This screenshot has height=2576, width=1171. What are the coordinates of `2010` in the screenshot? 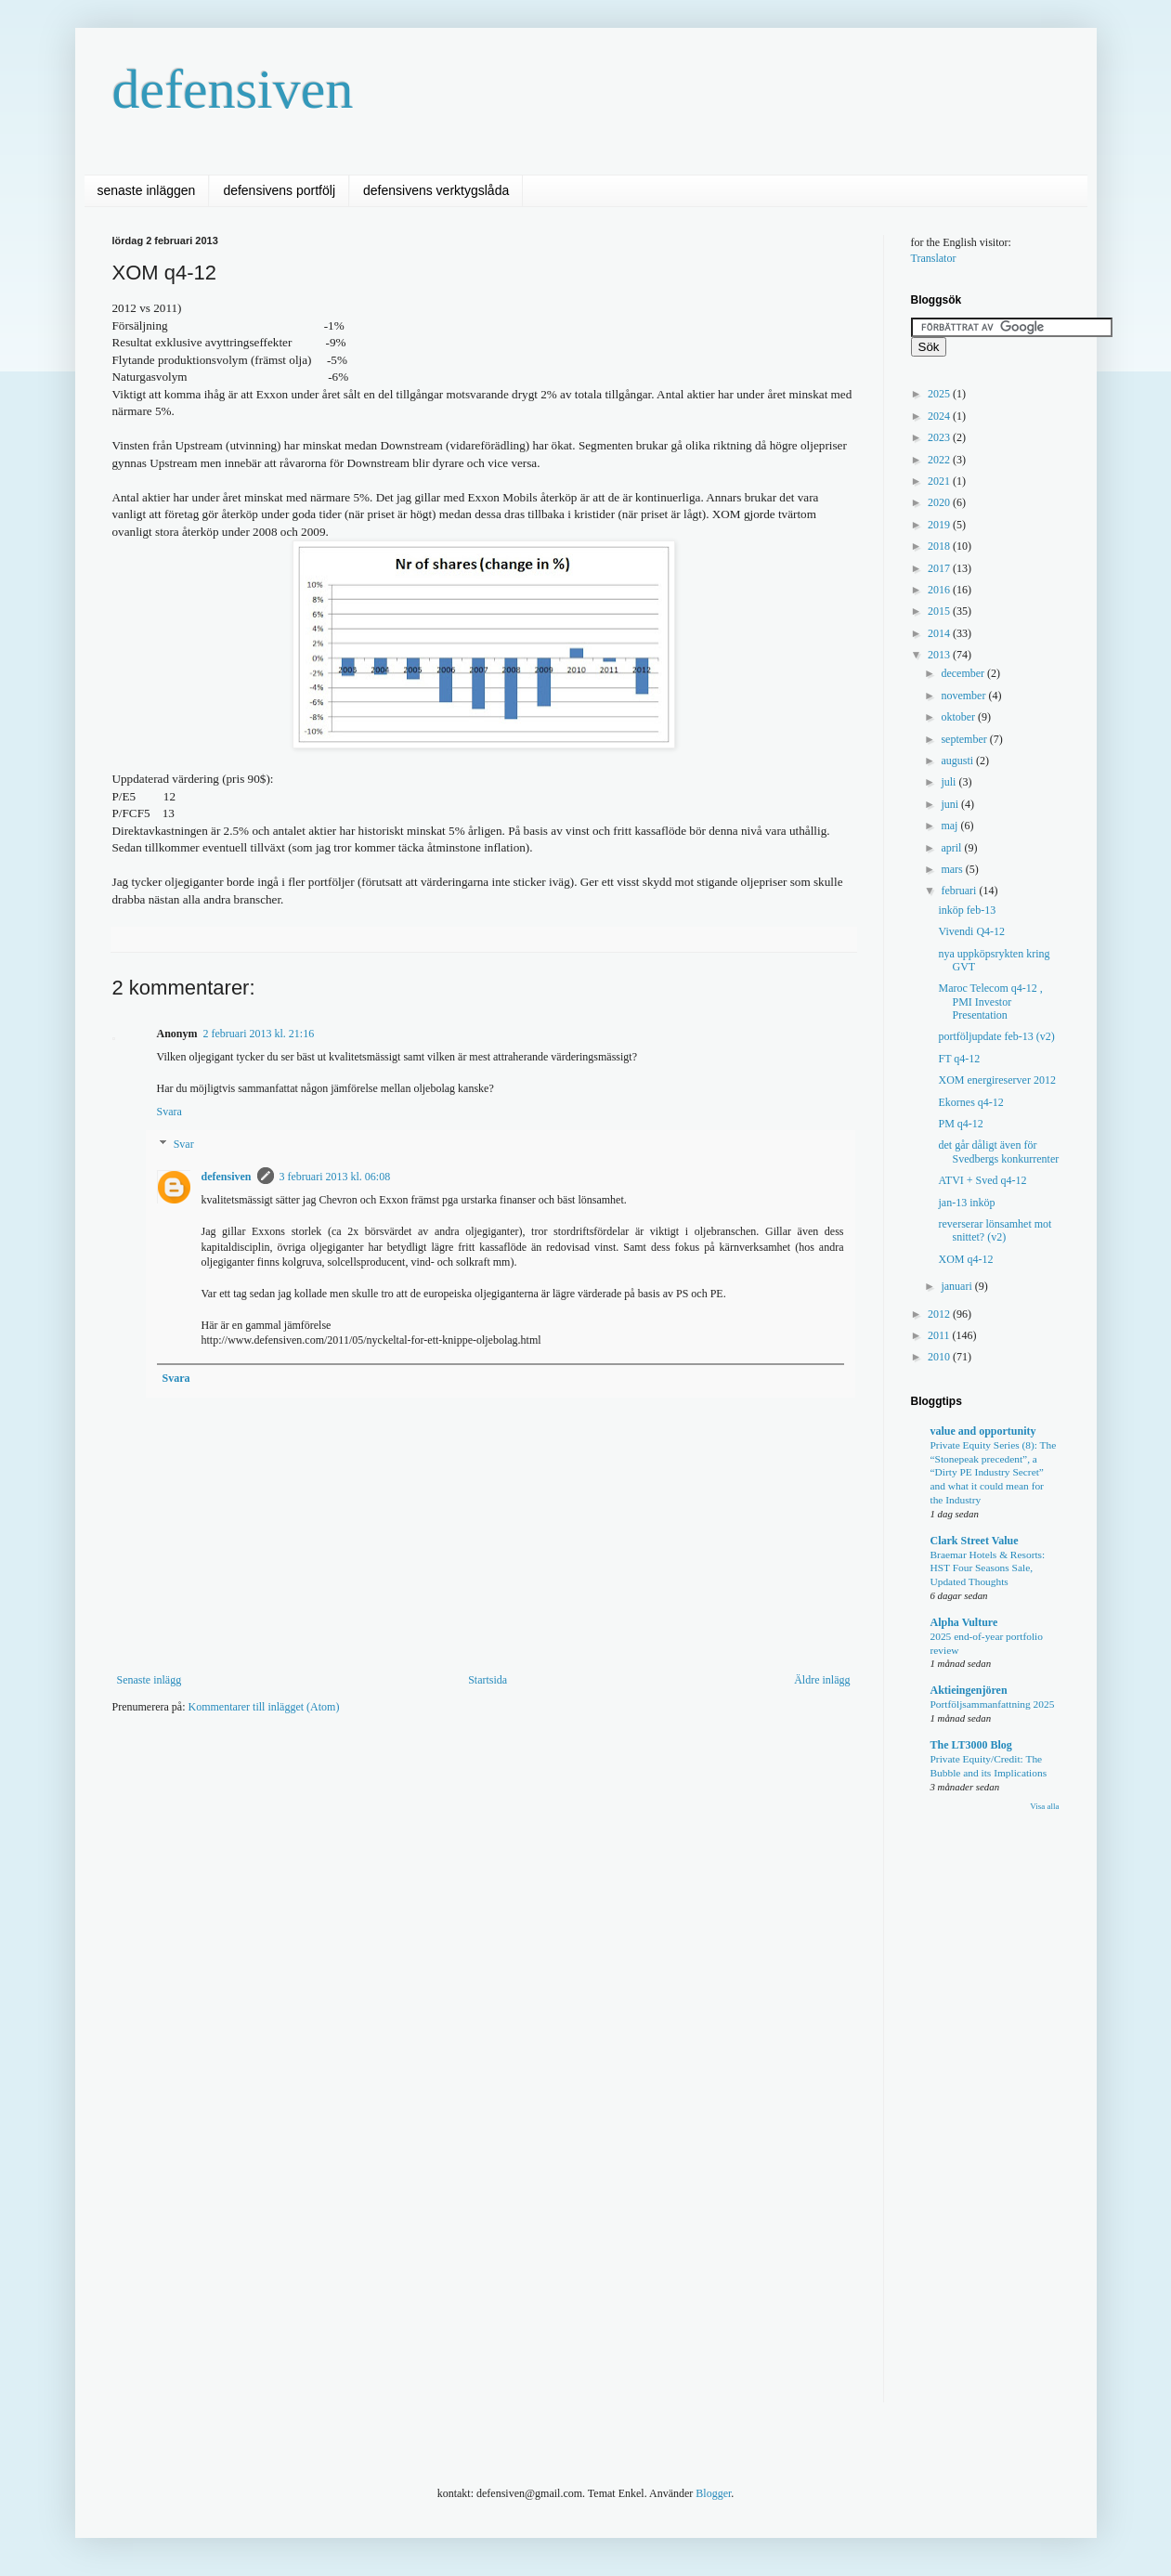 It's located at (940, 1356).